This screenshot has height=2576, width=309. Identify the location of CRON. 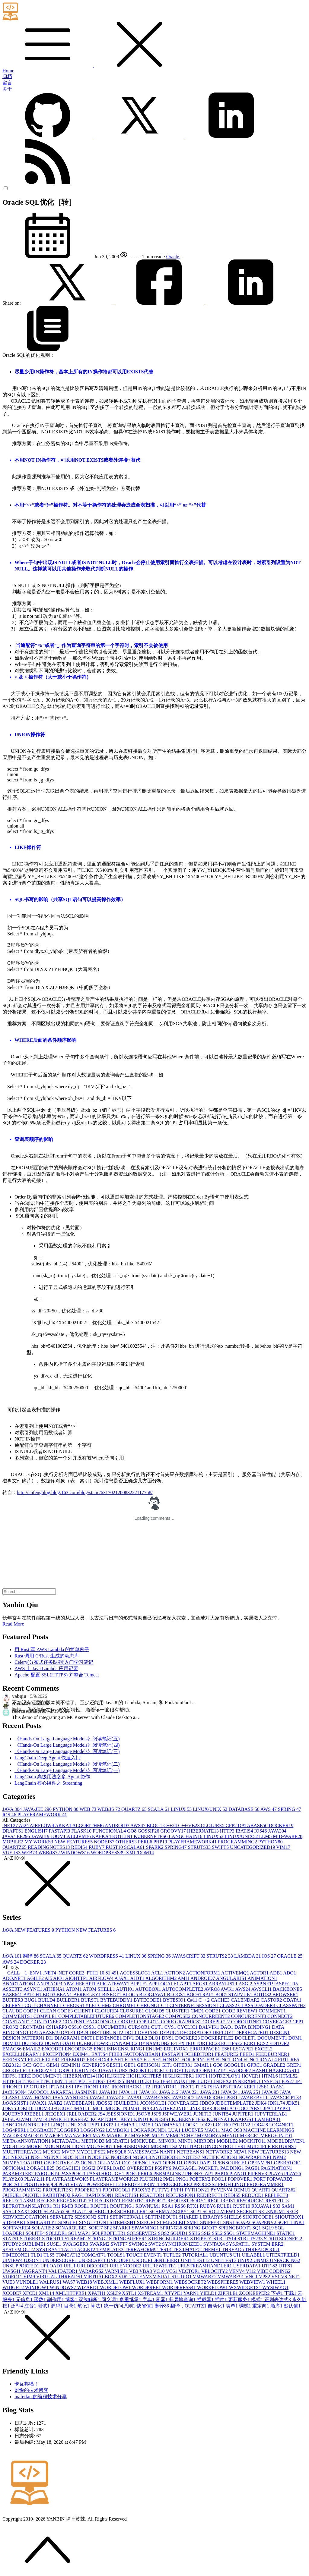
(10, 2027).